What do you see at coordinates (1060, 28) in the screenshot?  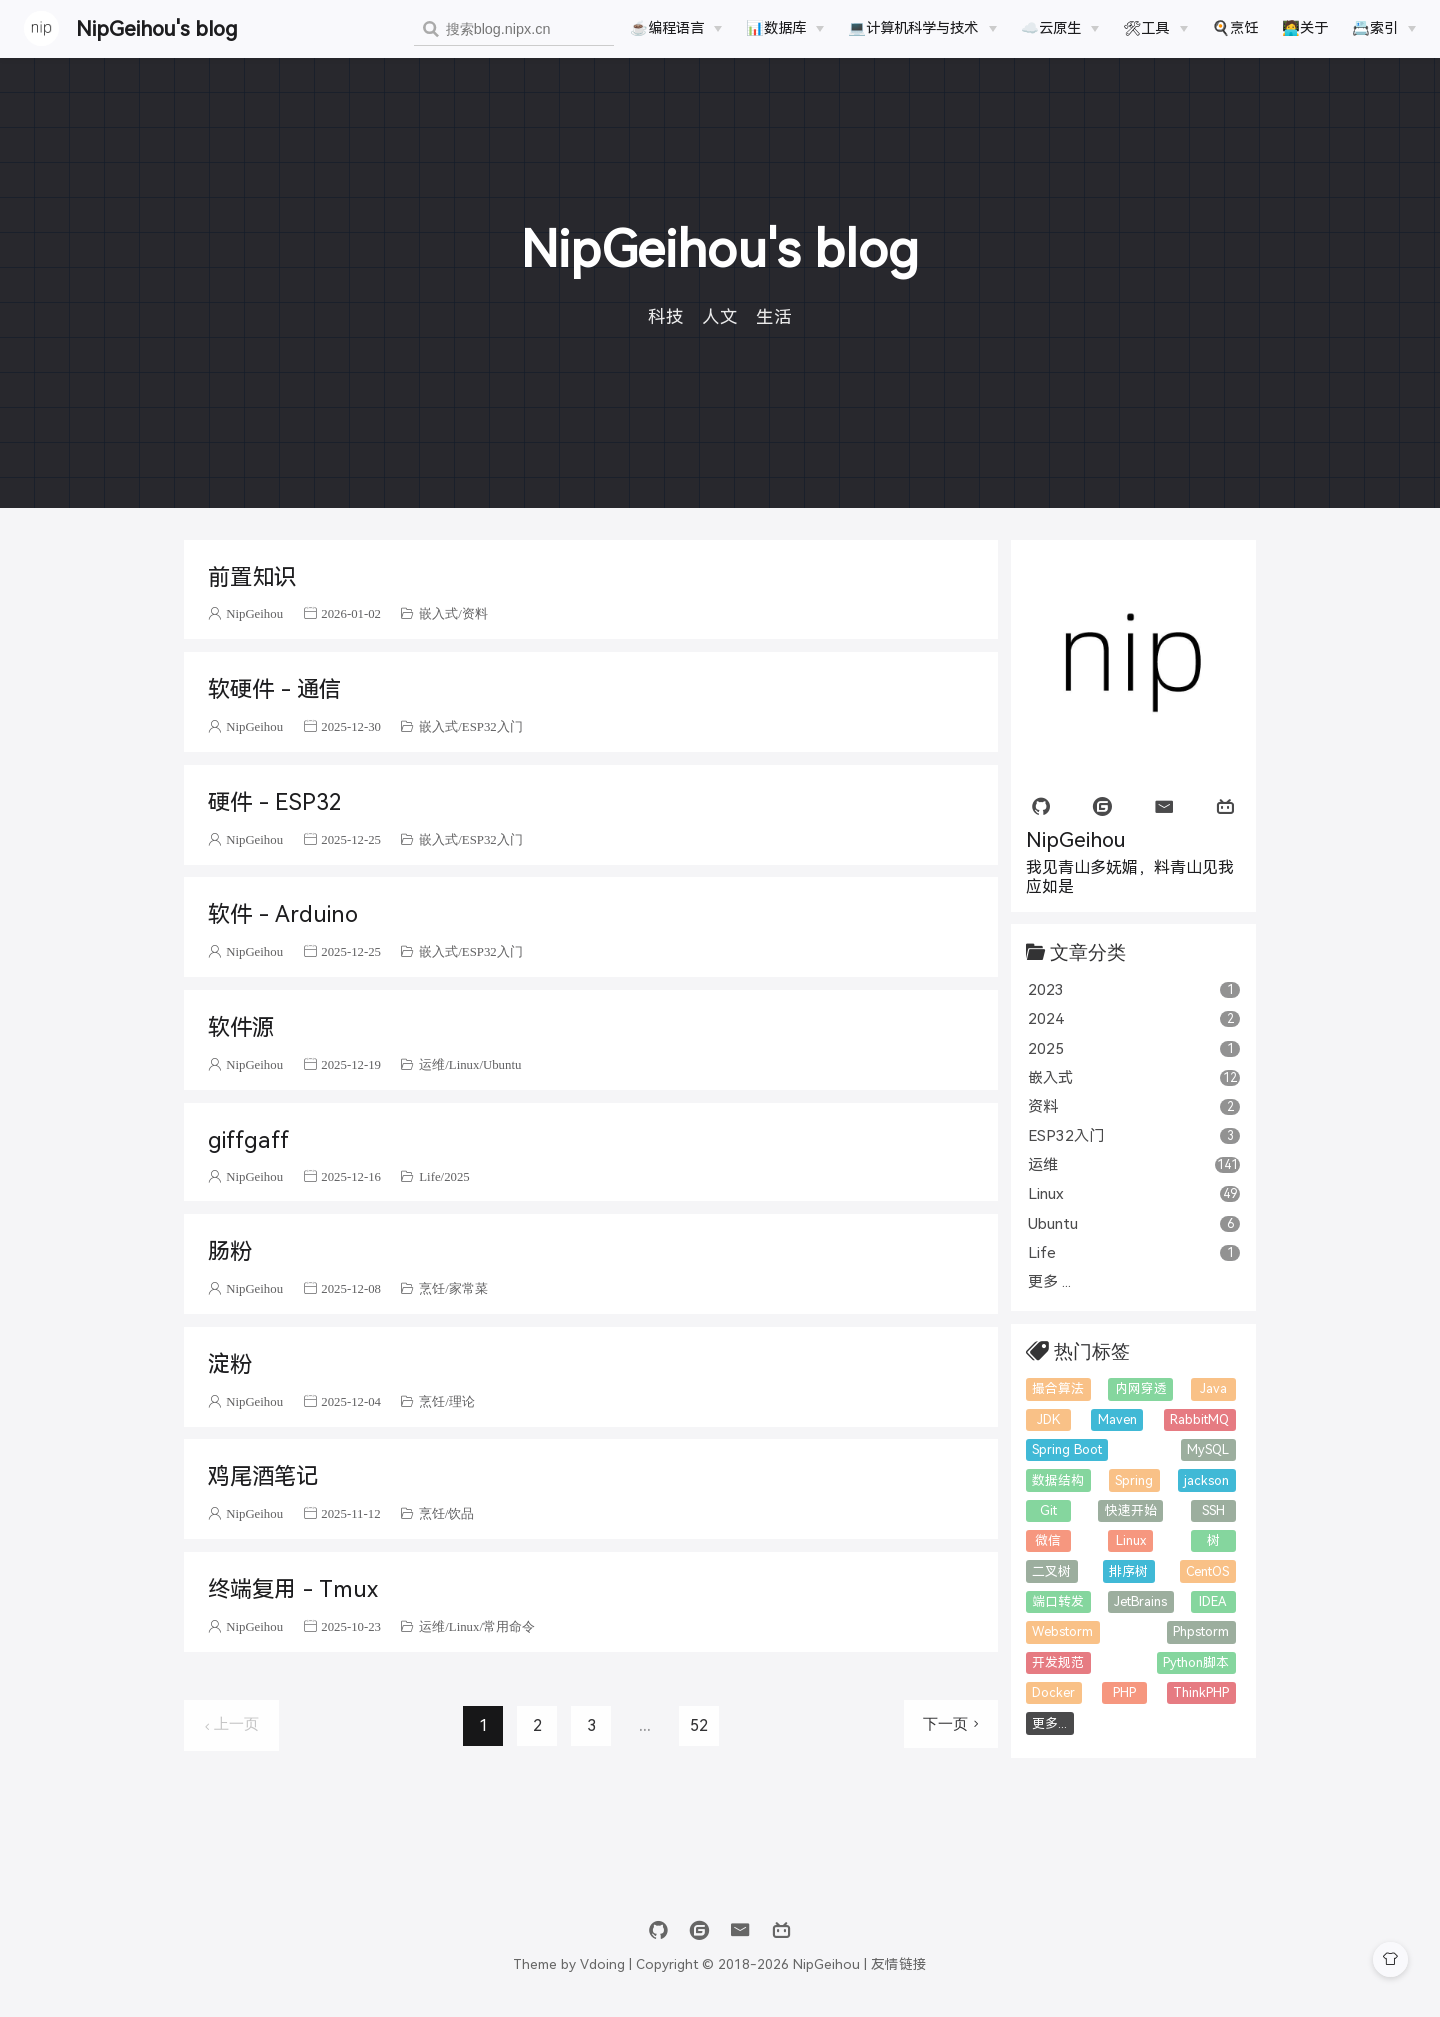 I see `[☁️云原生]` at bounding box center [1060, 28].